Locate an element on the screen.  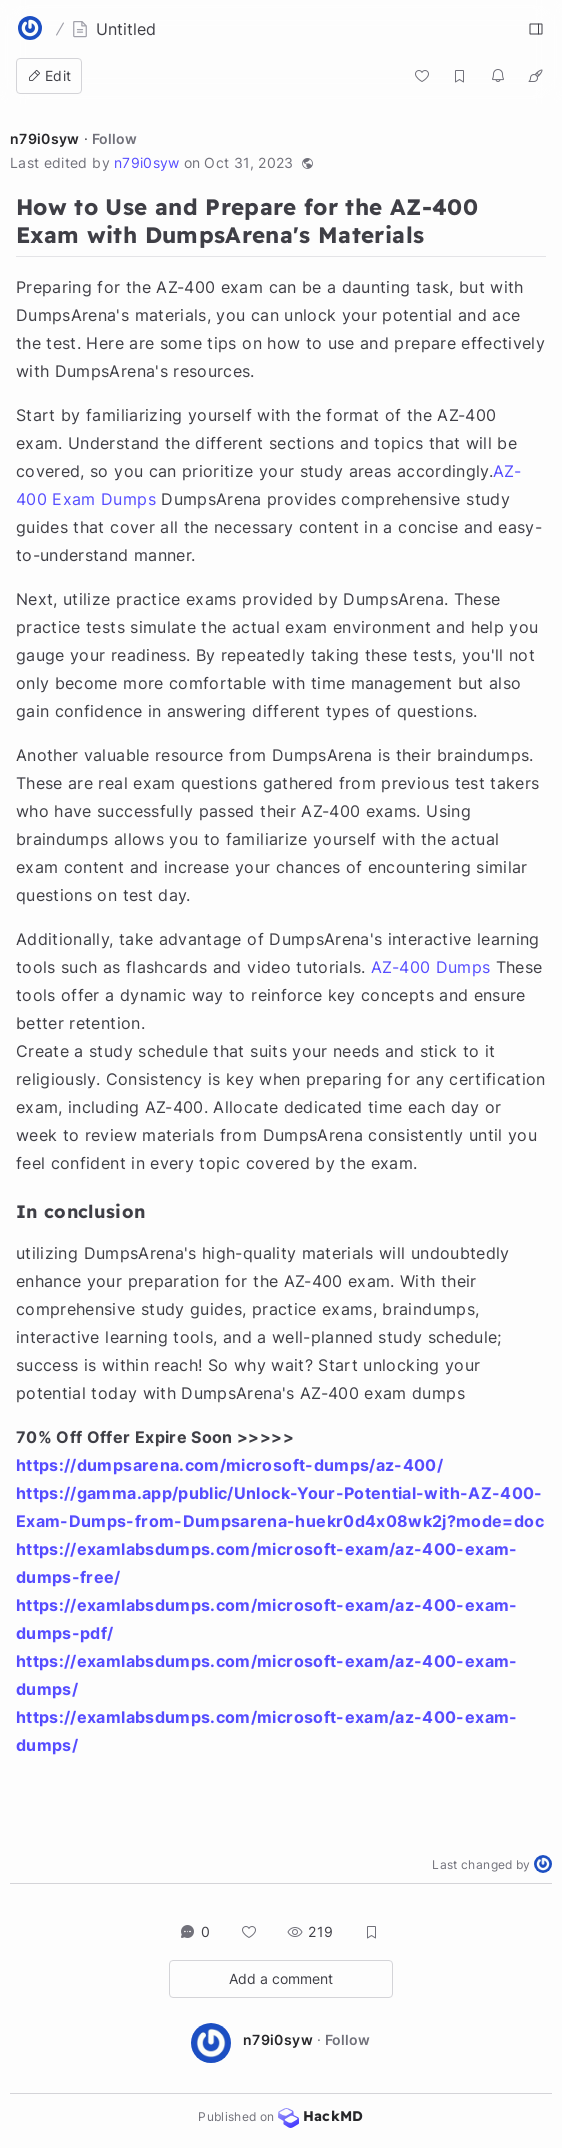
Follow is located at coordinates (114, 138).